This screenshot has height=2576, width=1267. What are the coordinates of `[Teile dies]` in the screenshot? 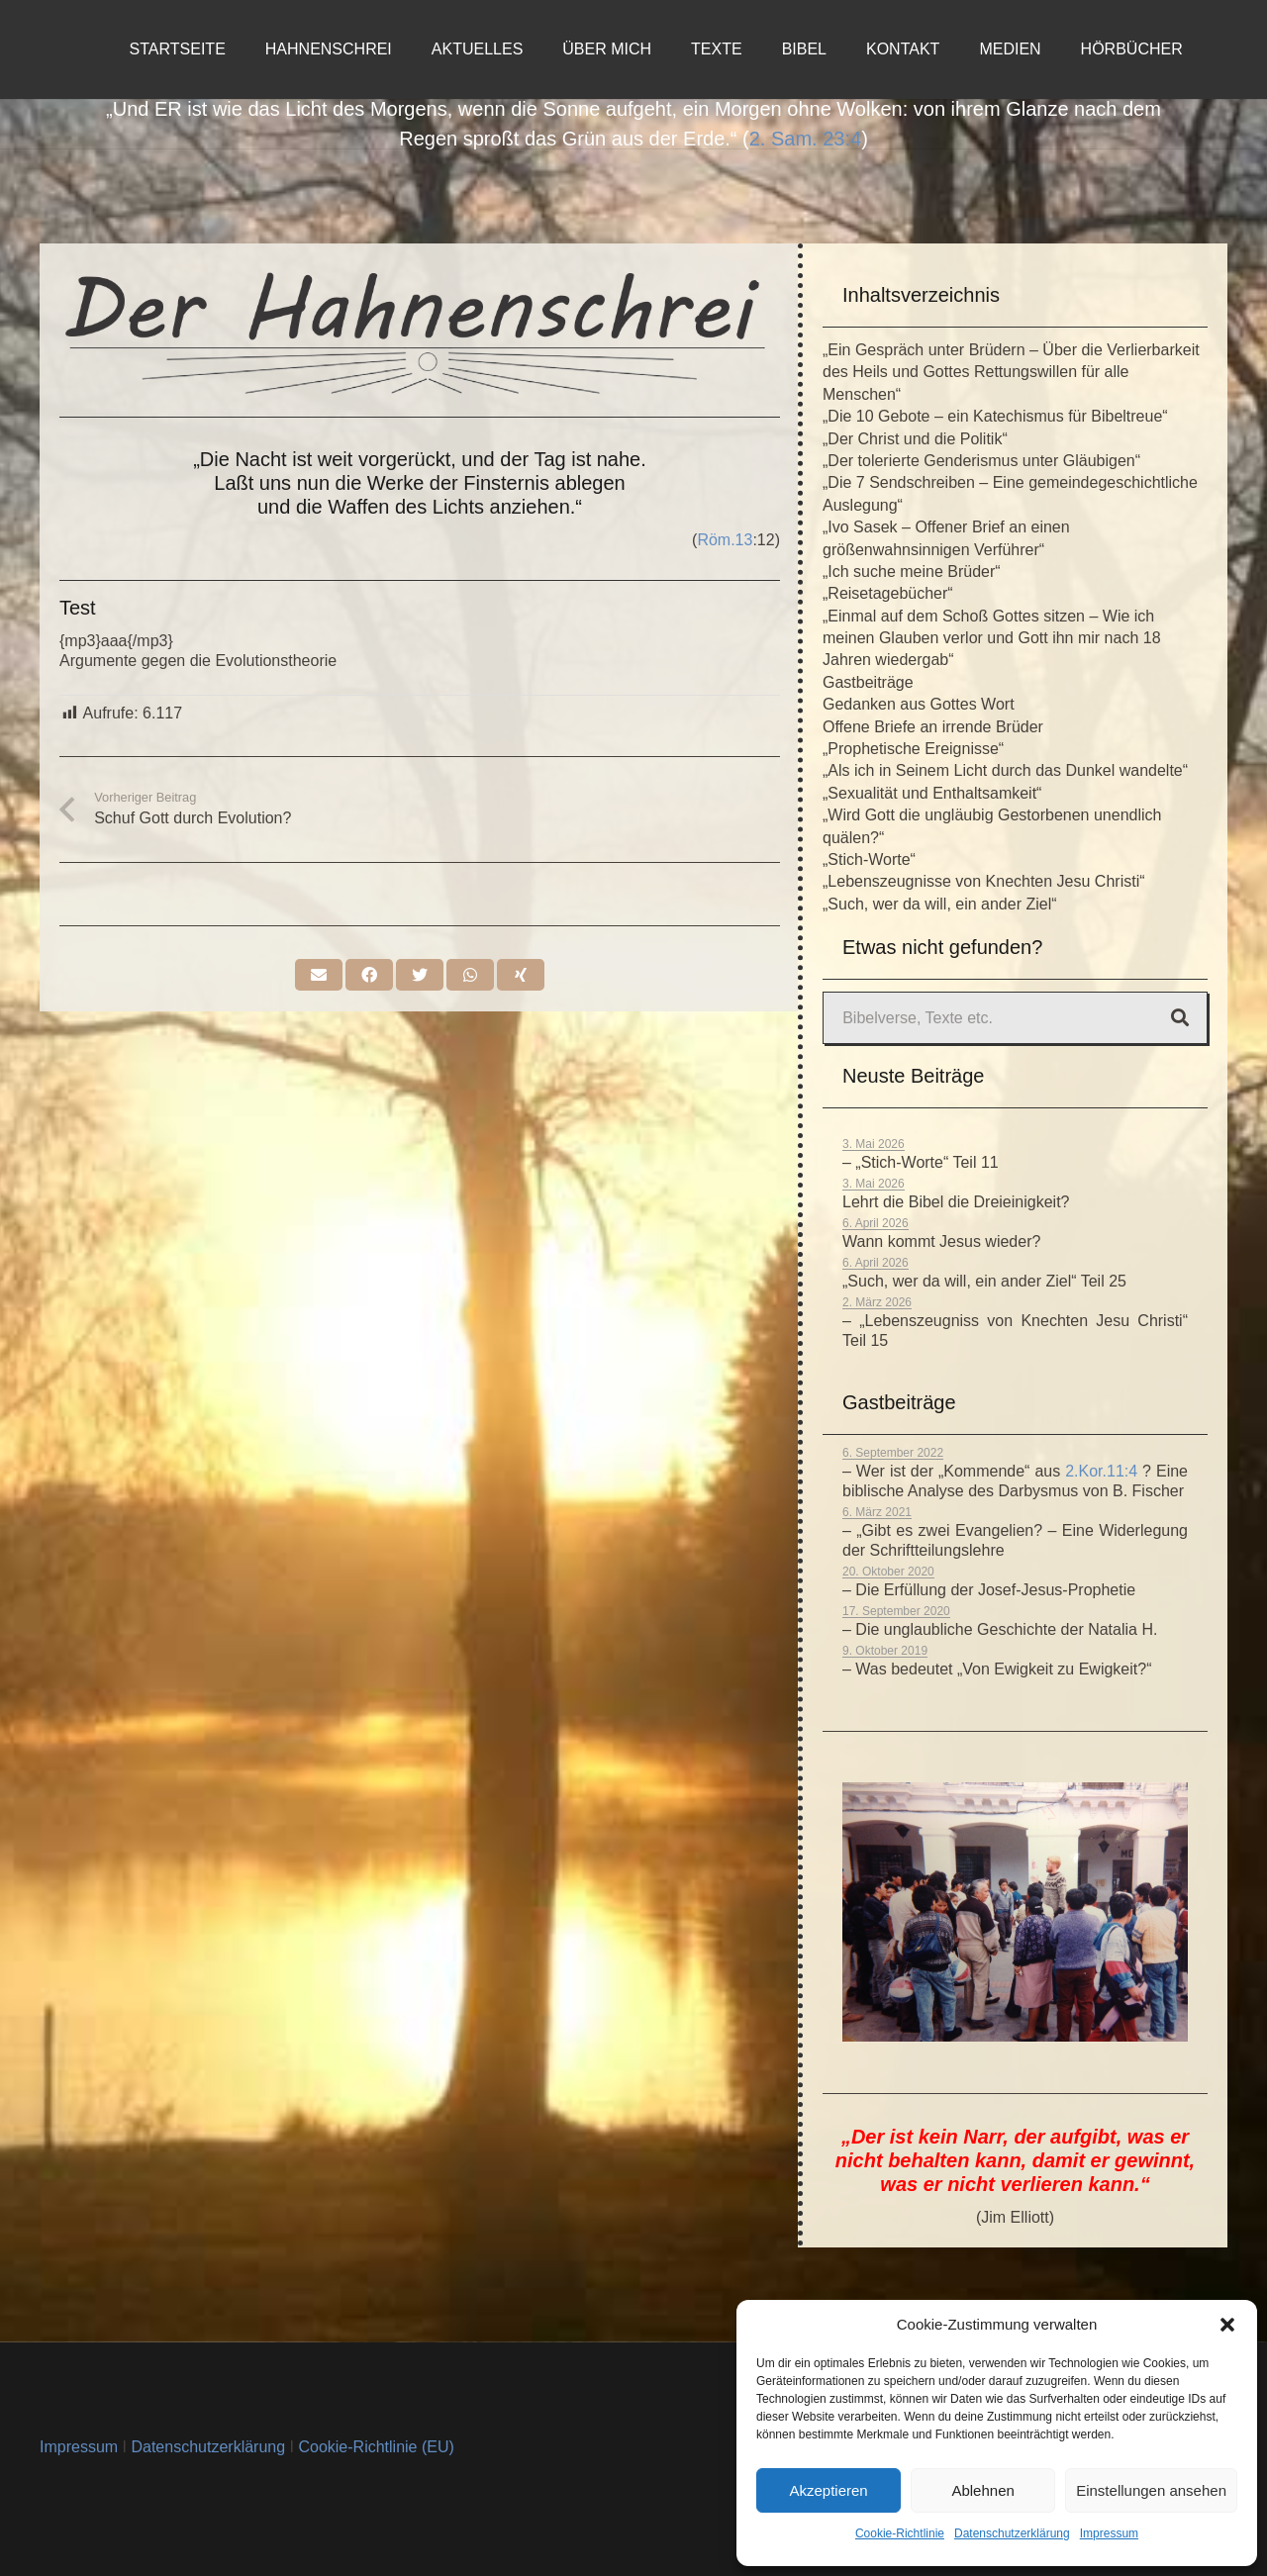 It's located at (369, 975).